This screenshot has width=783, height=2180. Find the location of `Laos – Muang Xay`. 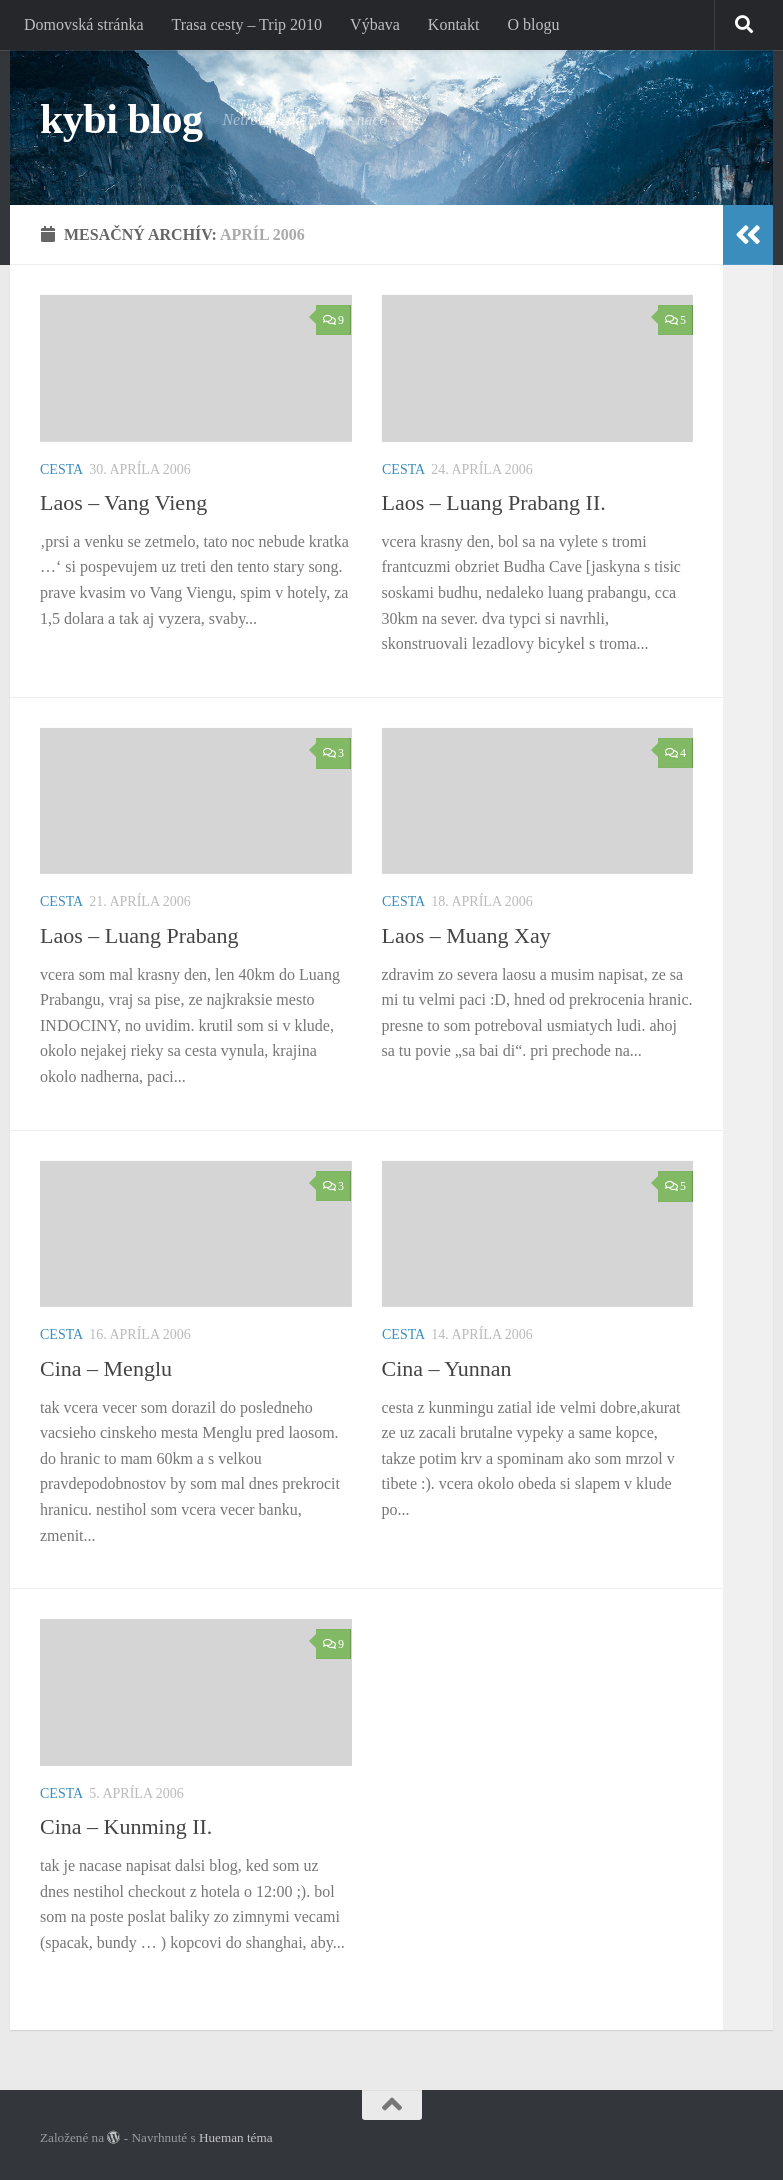

Laos – Muang Xay is located at coordinates (466, 935).